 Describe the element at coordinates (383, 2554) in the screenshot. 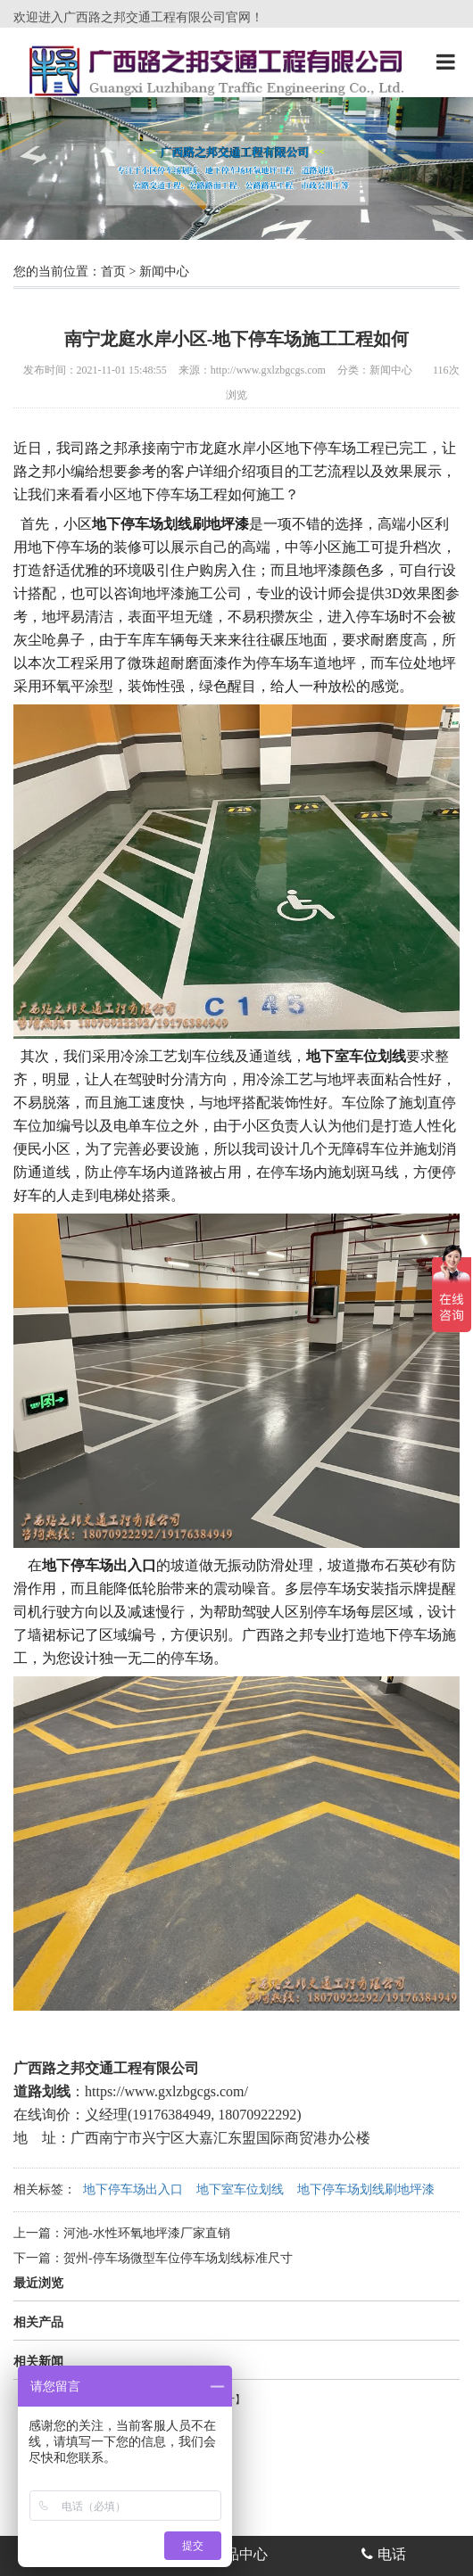

I see `电话` at that location.